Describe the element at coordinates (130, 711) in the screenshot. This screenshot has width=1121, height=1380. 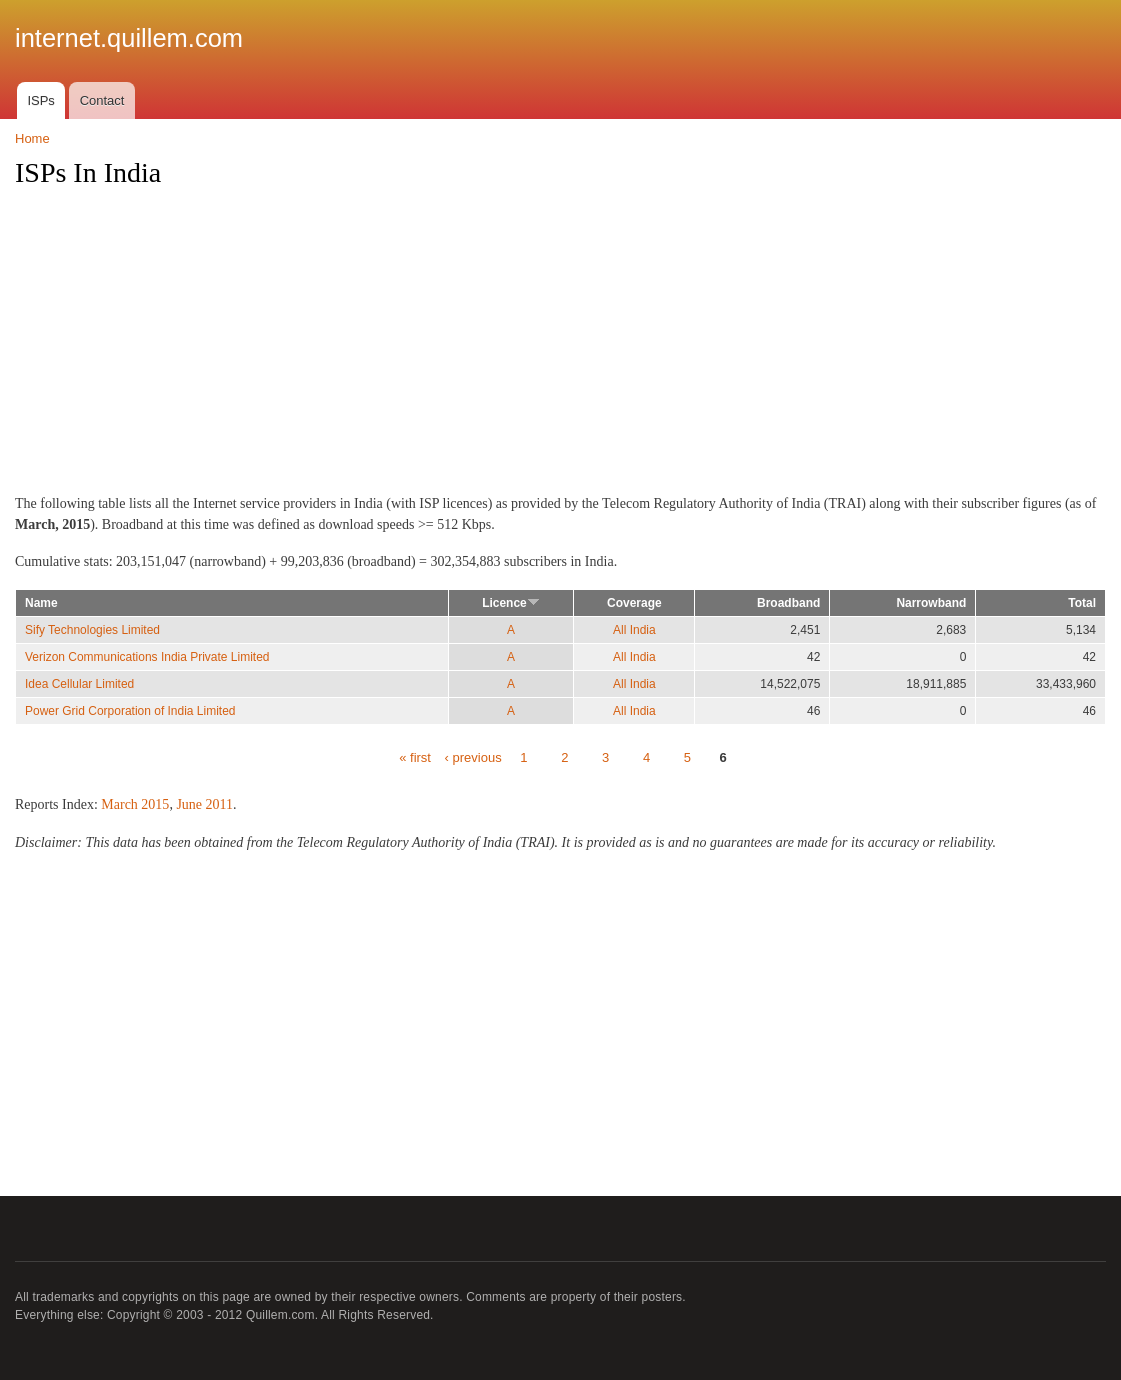
I see `Power Grid Corporation of India Limited` at that location.